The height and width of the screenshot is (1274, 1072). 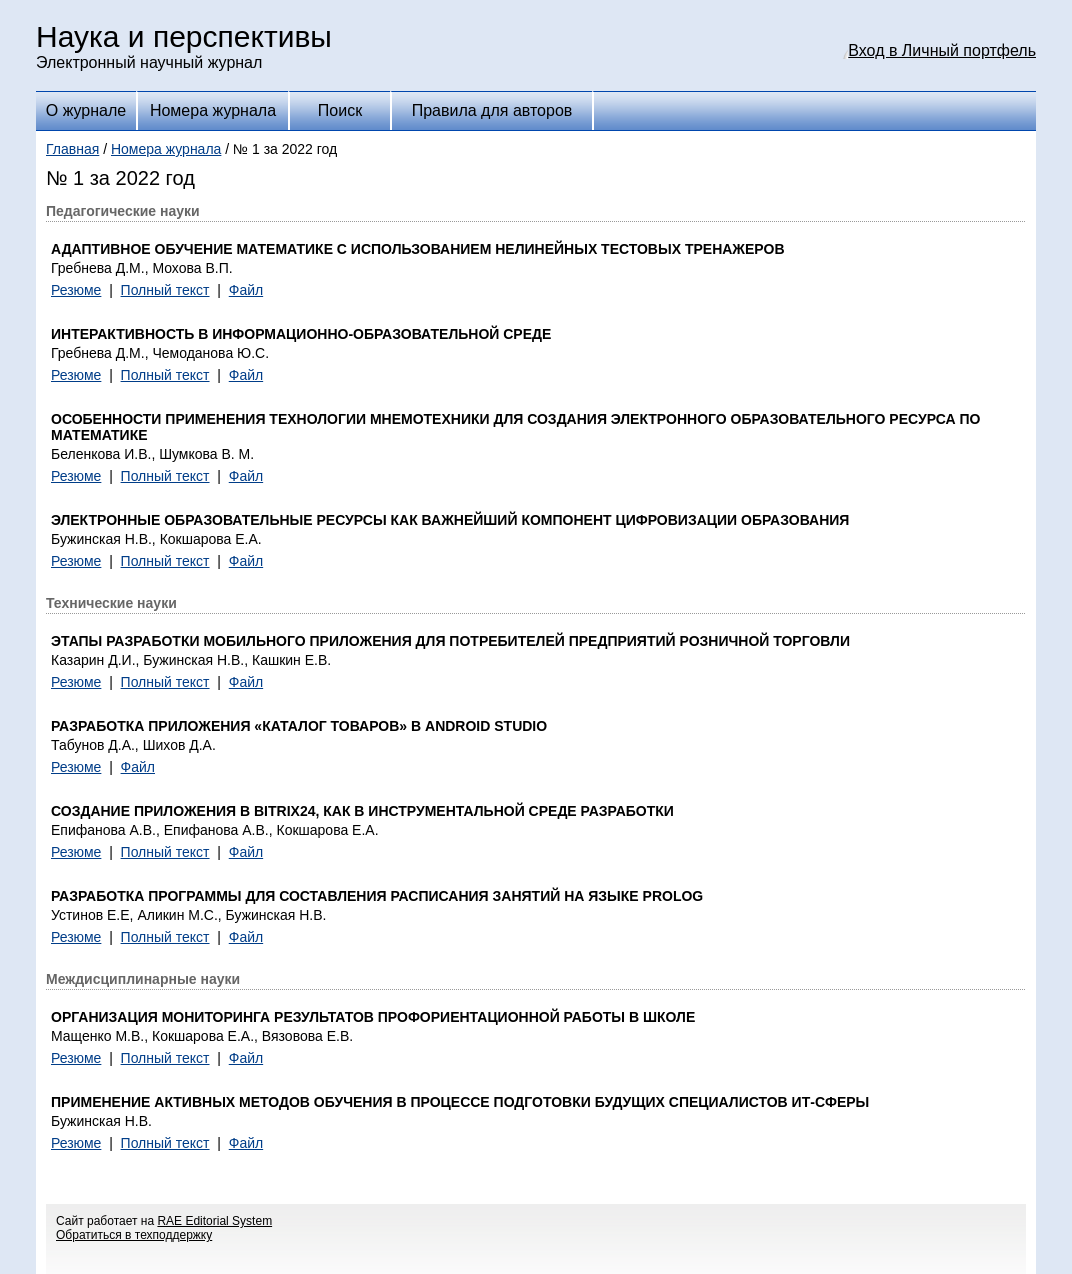 What do you see at coordinates (86, 110) in the screenshot?
I see `О журнале` at bounding box center [86, 110].